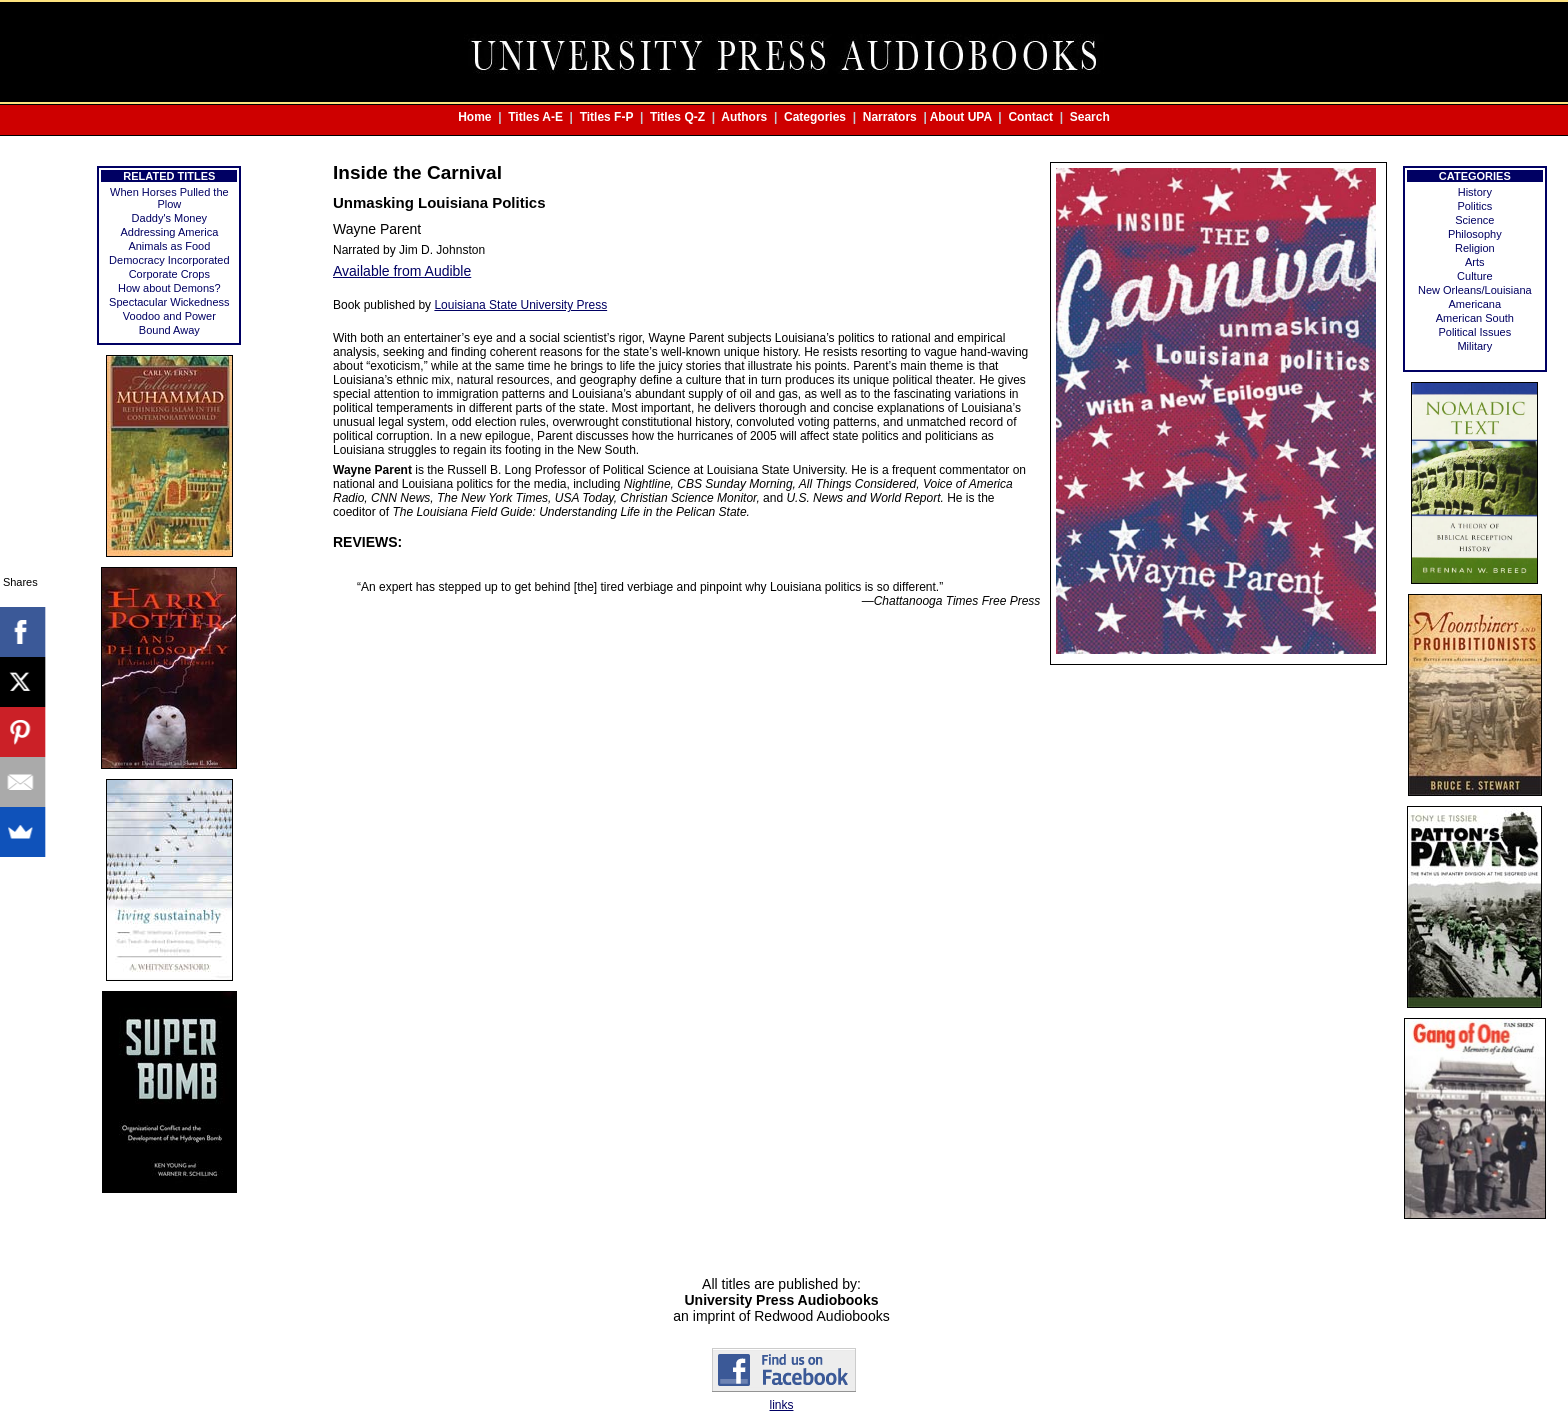 This screenshot has height=1414, width=1568. Describe the element at coordinates (744, 117) in the screenshot. I see `Authors` at that location.